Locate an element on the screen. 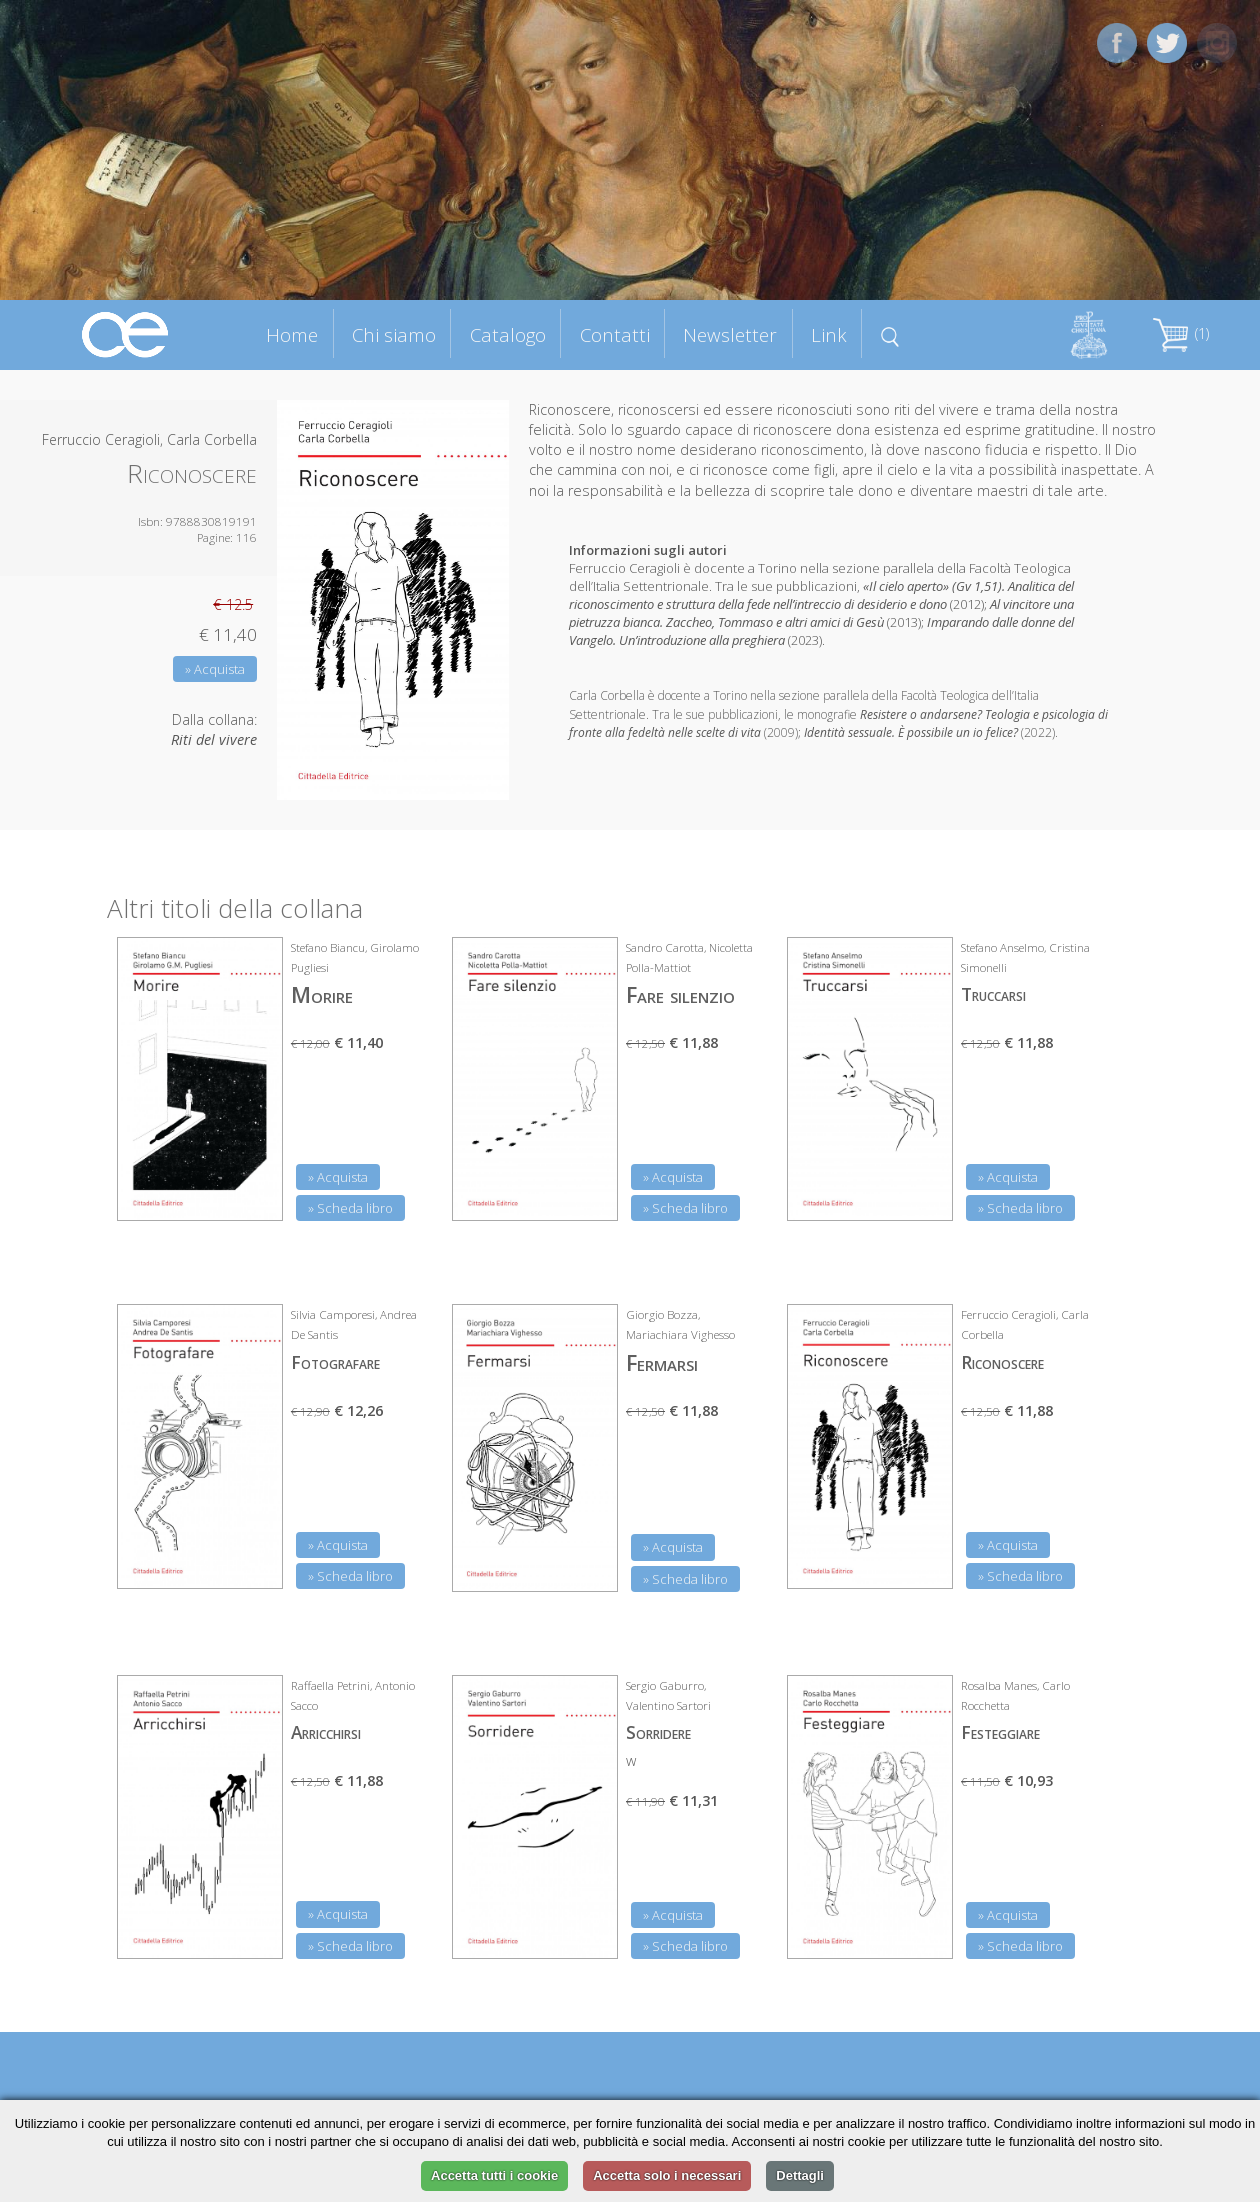  » Acquista is located at coordinates (215, 669).